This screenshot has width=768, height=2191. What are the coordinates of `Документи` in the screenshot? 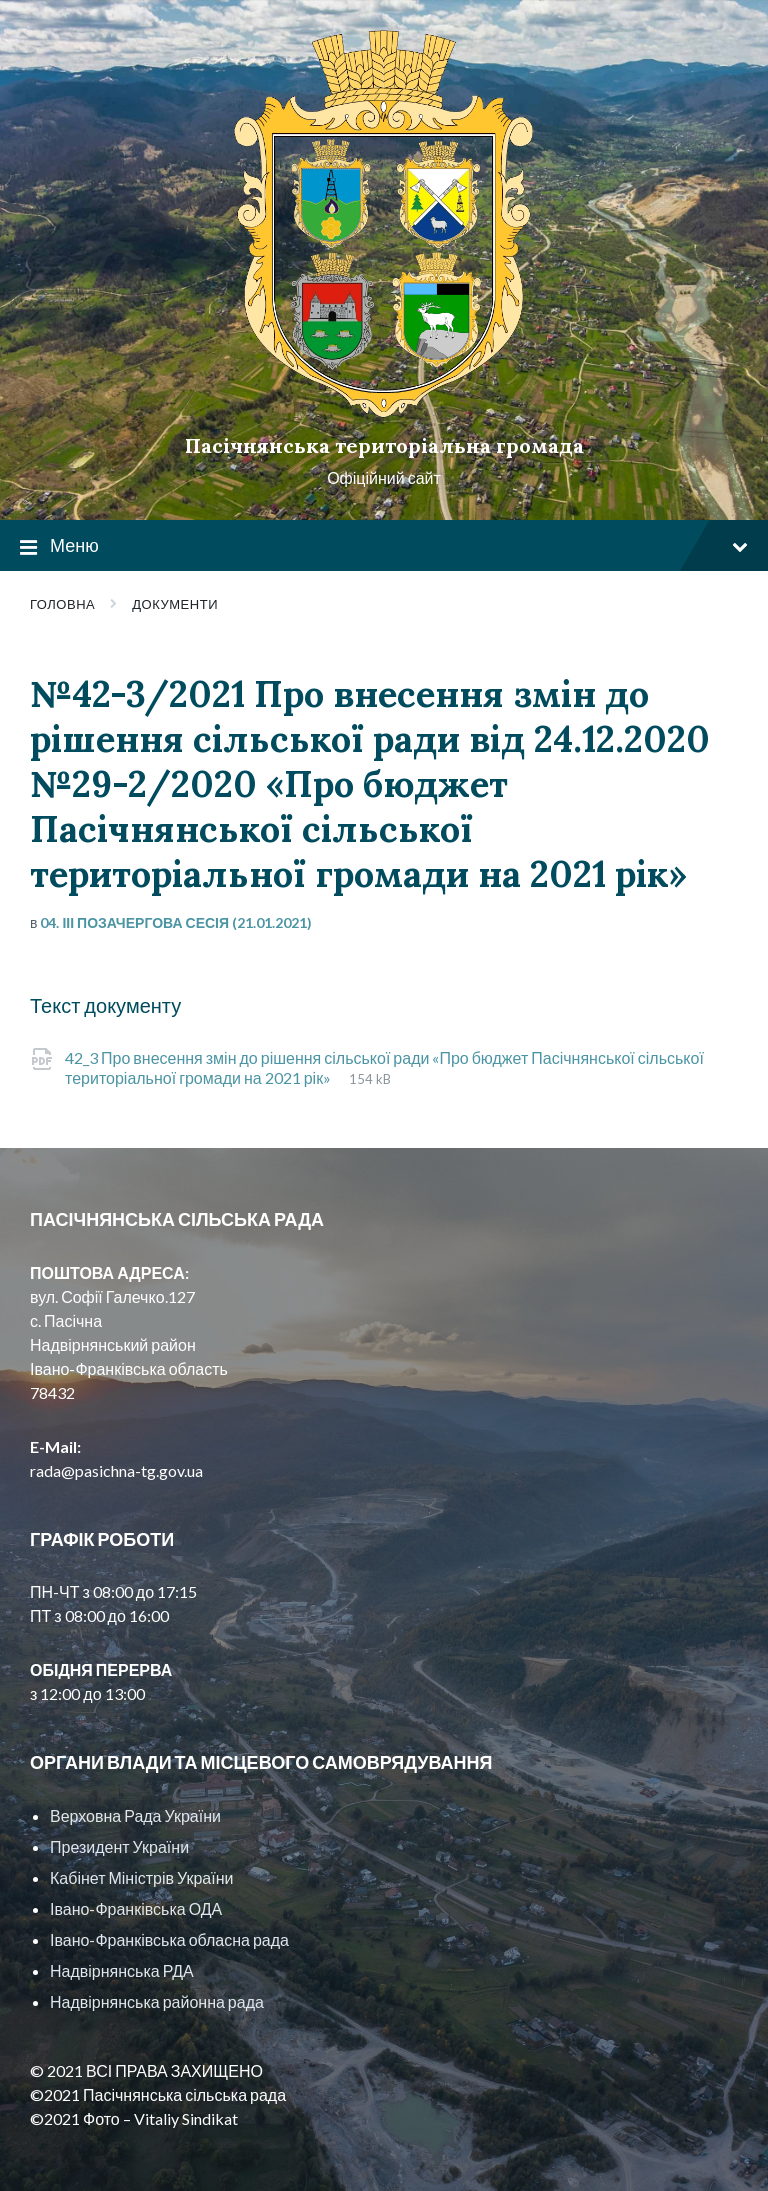 It's located at (175, 604).